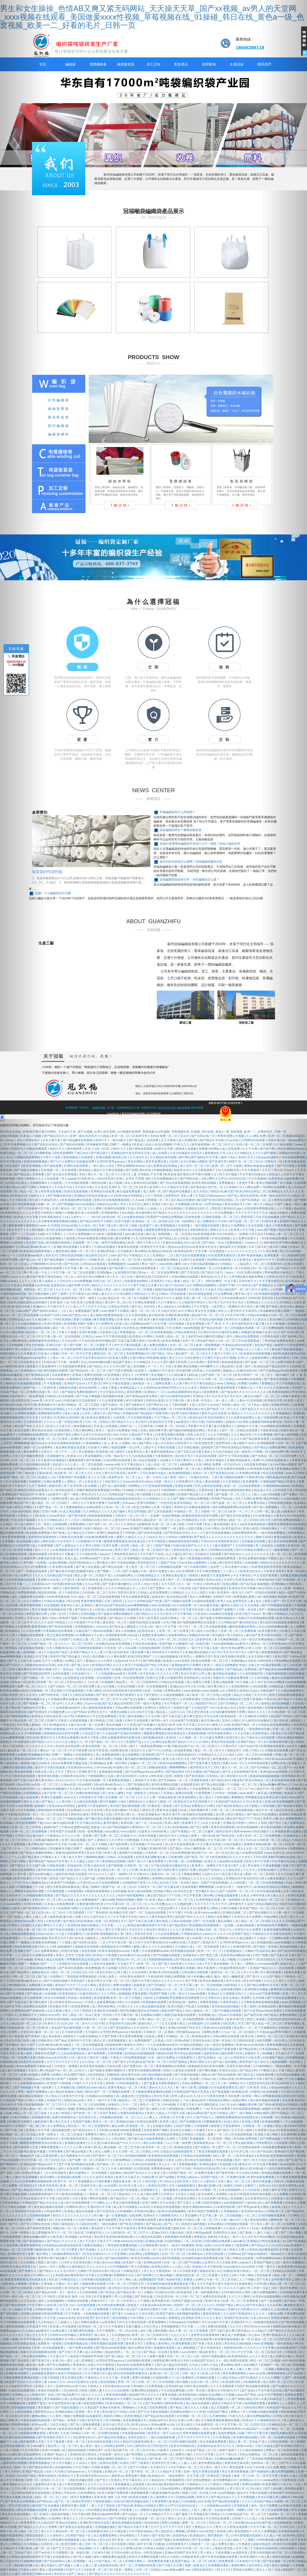 Image resolution: width=307 pixels, height=2576 pixels. What do you see at coordinates (227, 1178) in the screenshot?
I see `啊叫大点声欠CAO的SAO贷` at bounding box center [227, 1178].